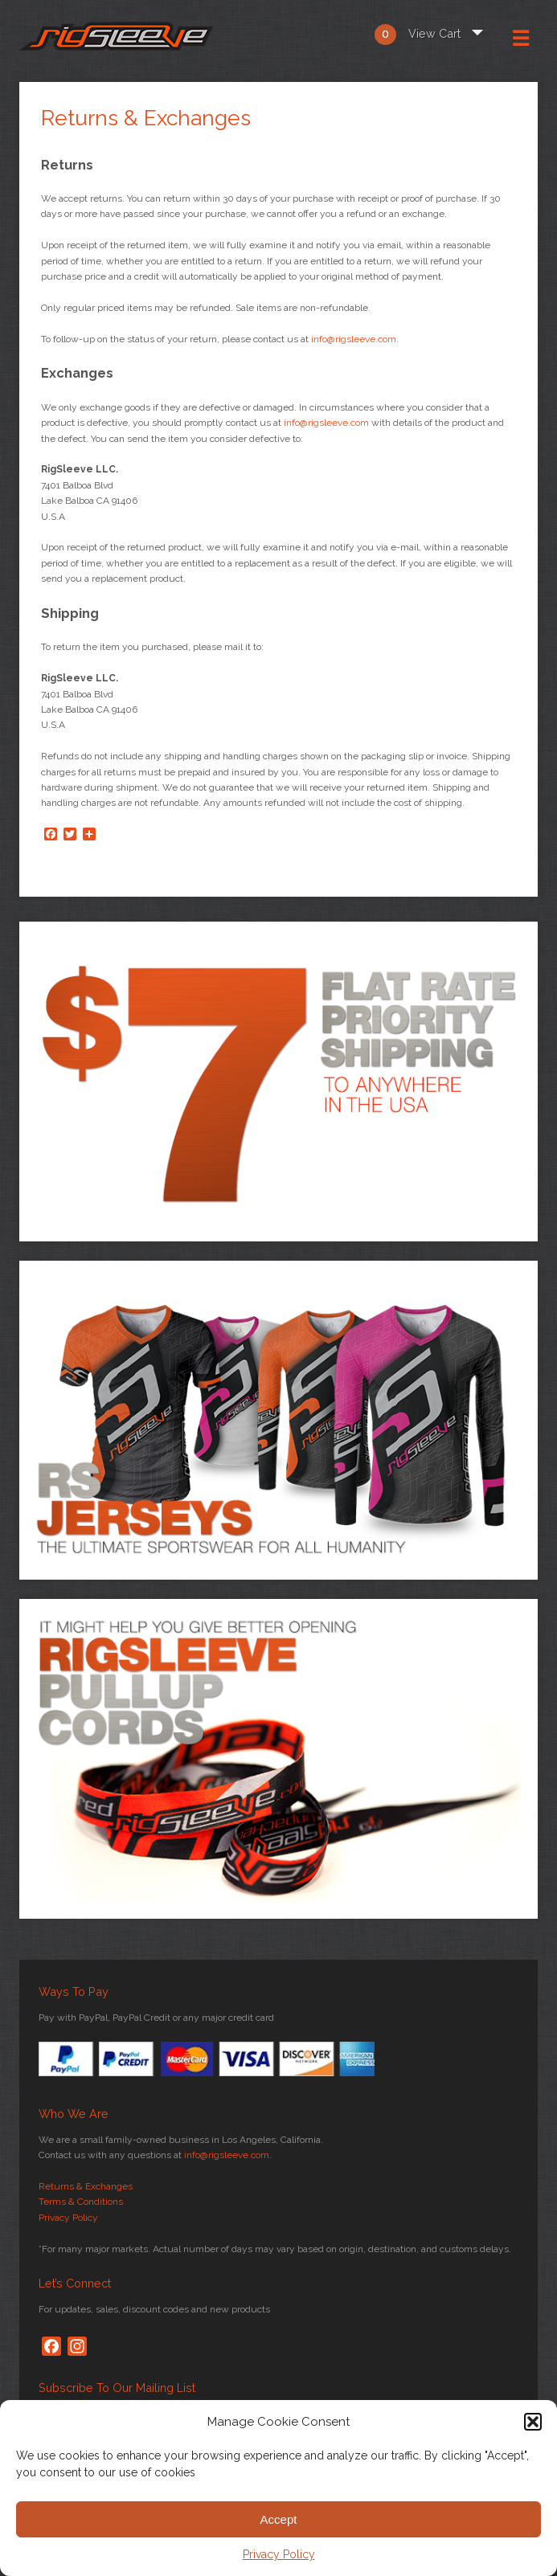 Image resolution: width=557 pixels, height=2576 pixels. Describe the element at coordinates (353, 339) in the screenshot. I see `info@rigsleeve.com` at that location.